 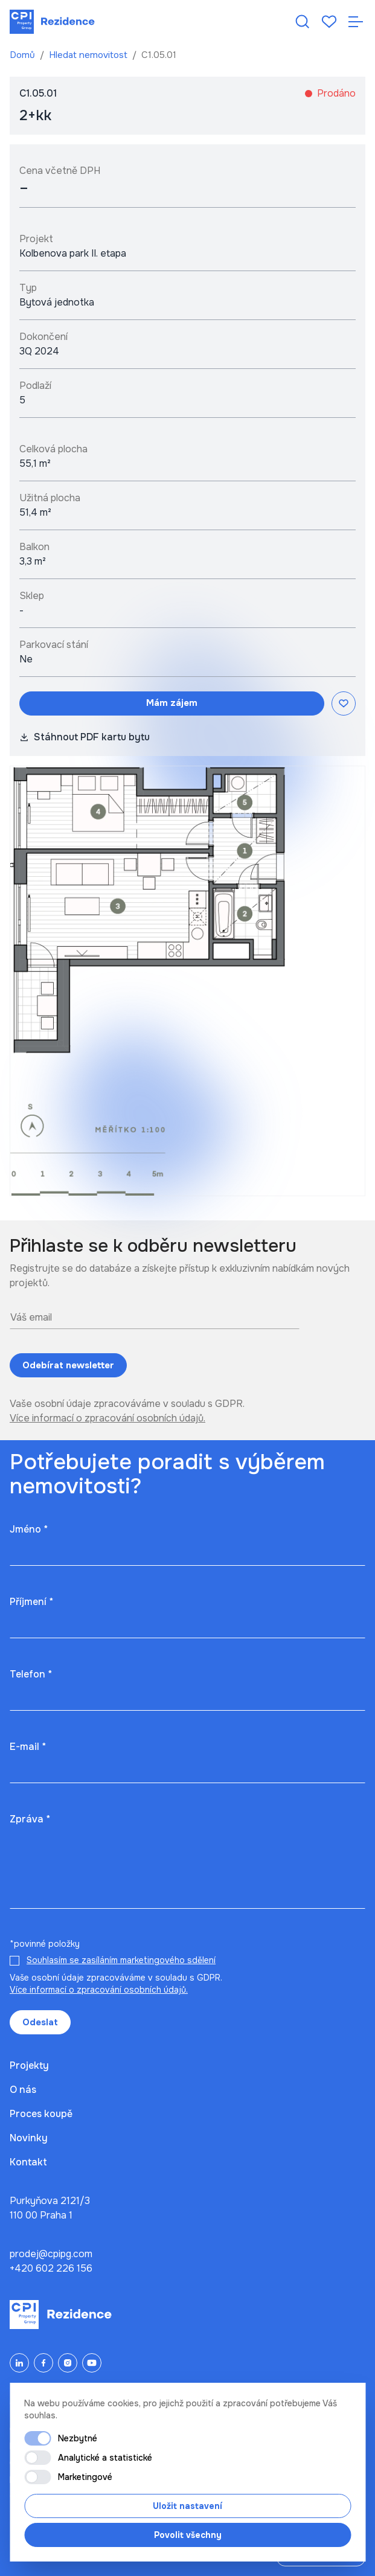 I want to click on prodej@cpipg.com, so click(x=51, y=2254).